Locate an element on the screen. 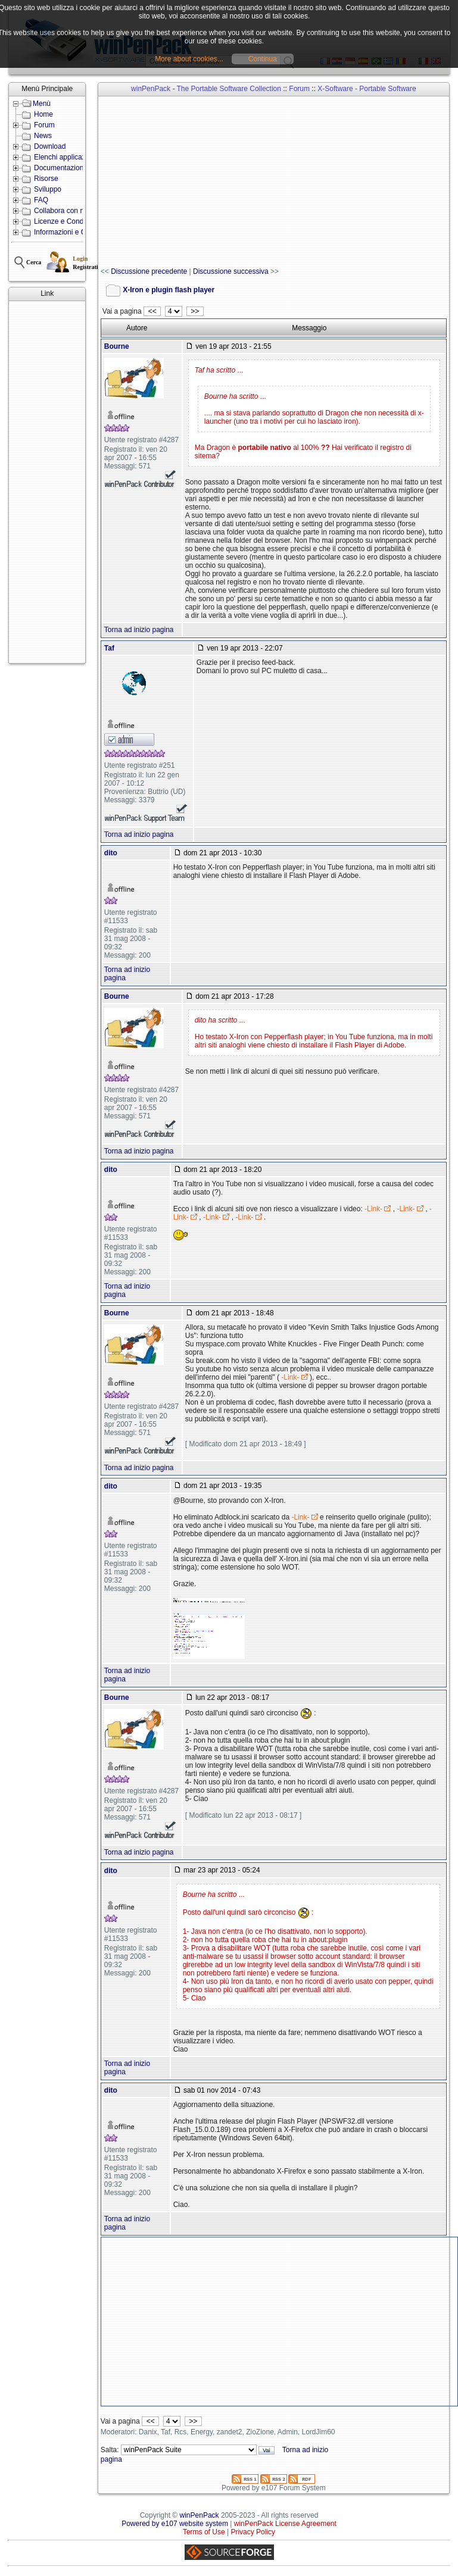  >> is located at coordinates (195, 311).